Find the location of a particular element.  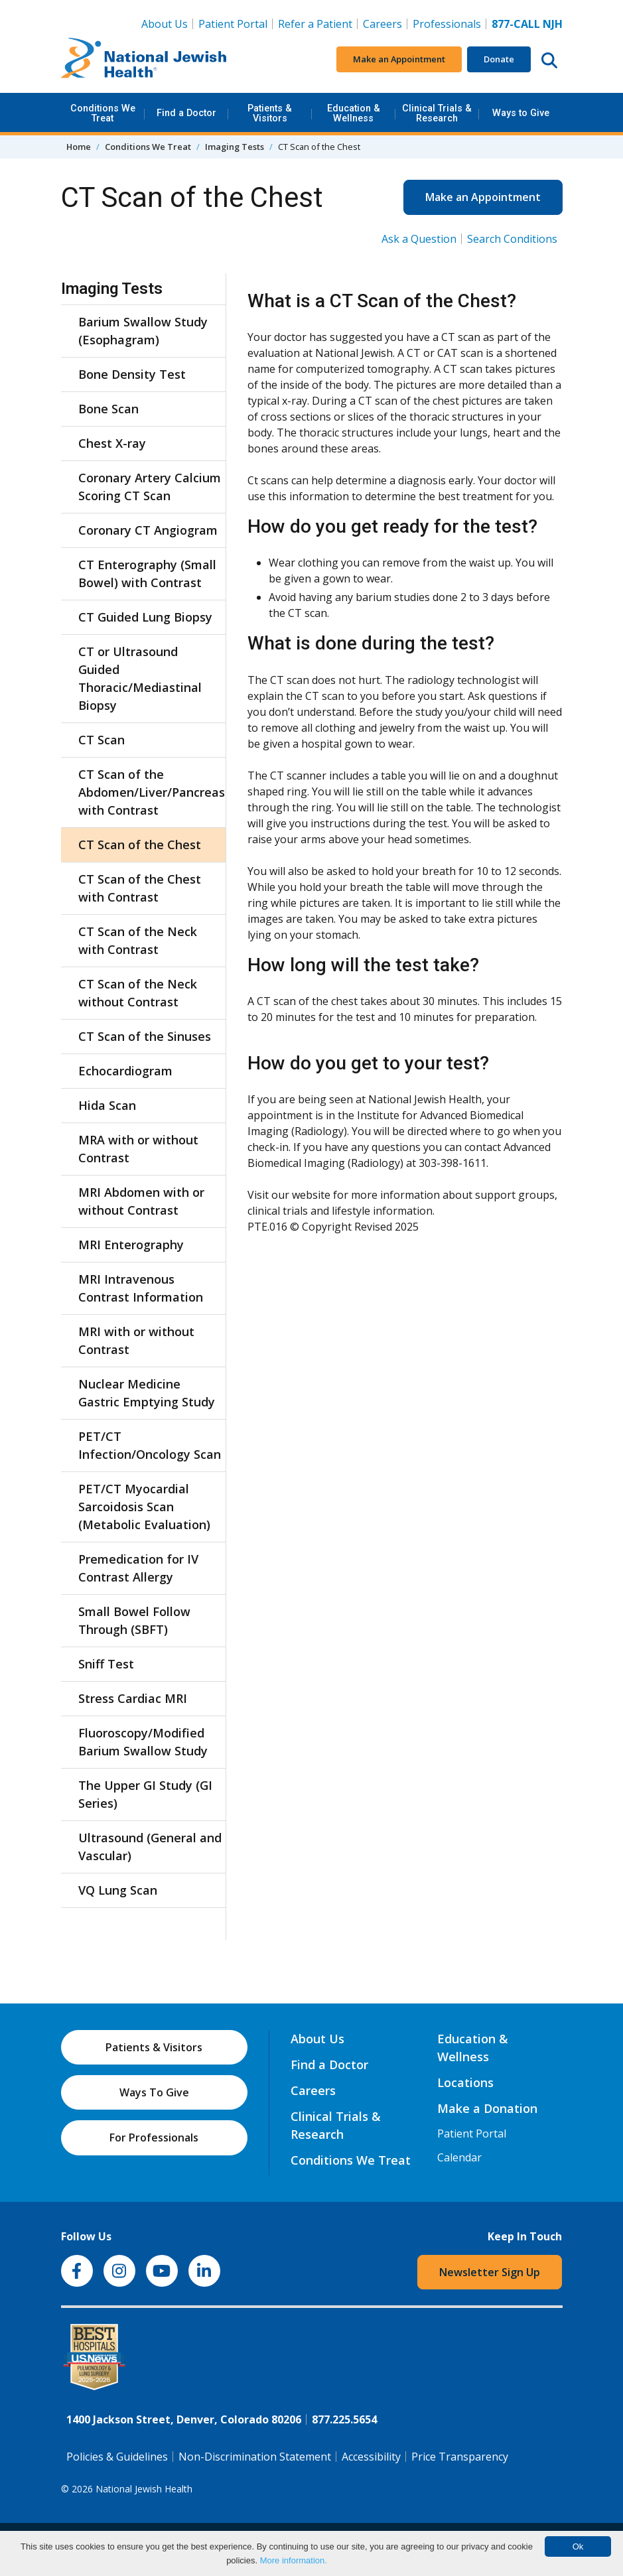

More information. is located at coordinates (293, 2560).